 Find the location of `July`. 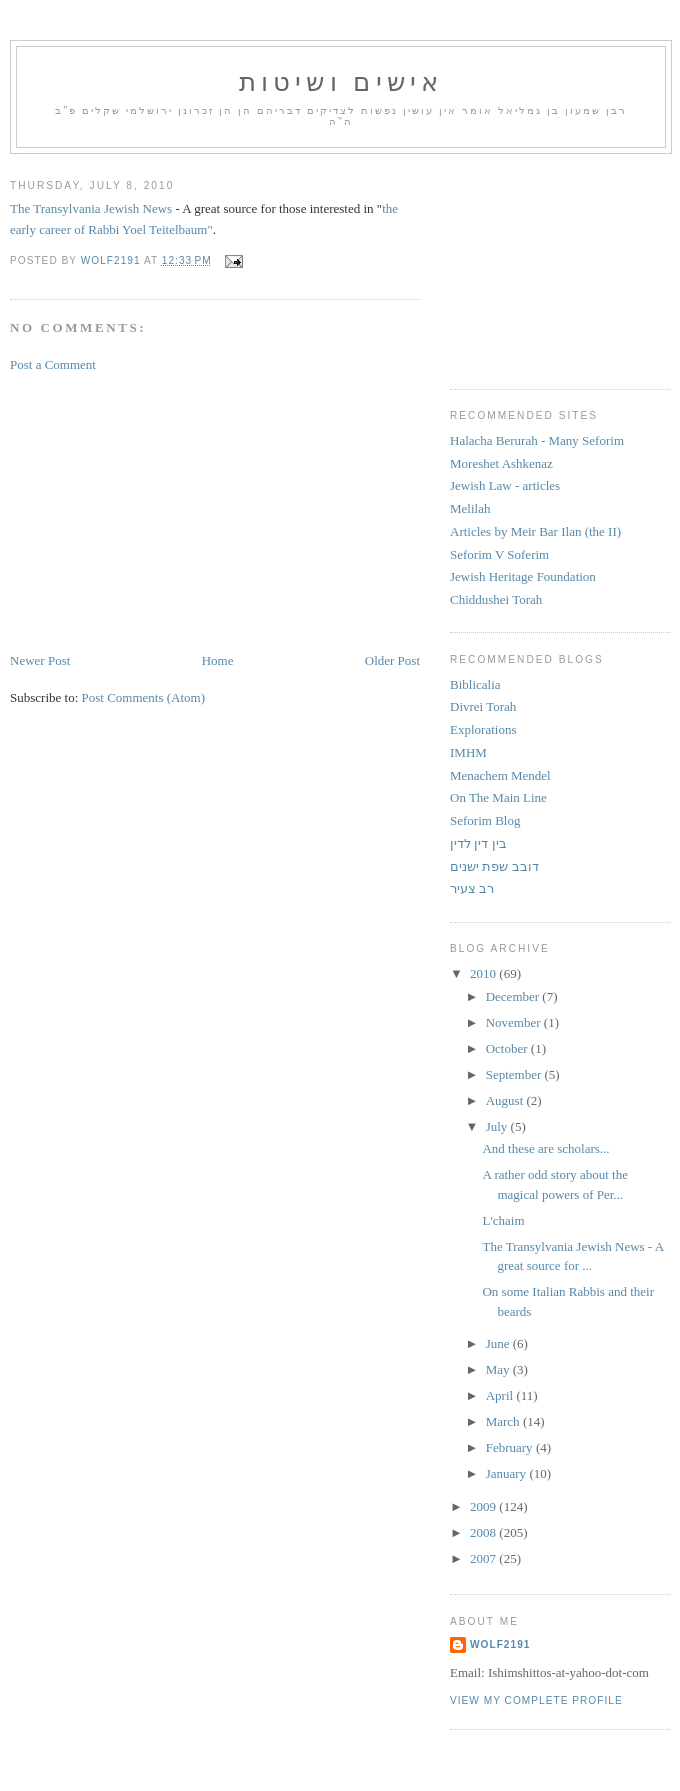

July is located at coordinates (498, 1126).